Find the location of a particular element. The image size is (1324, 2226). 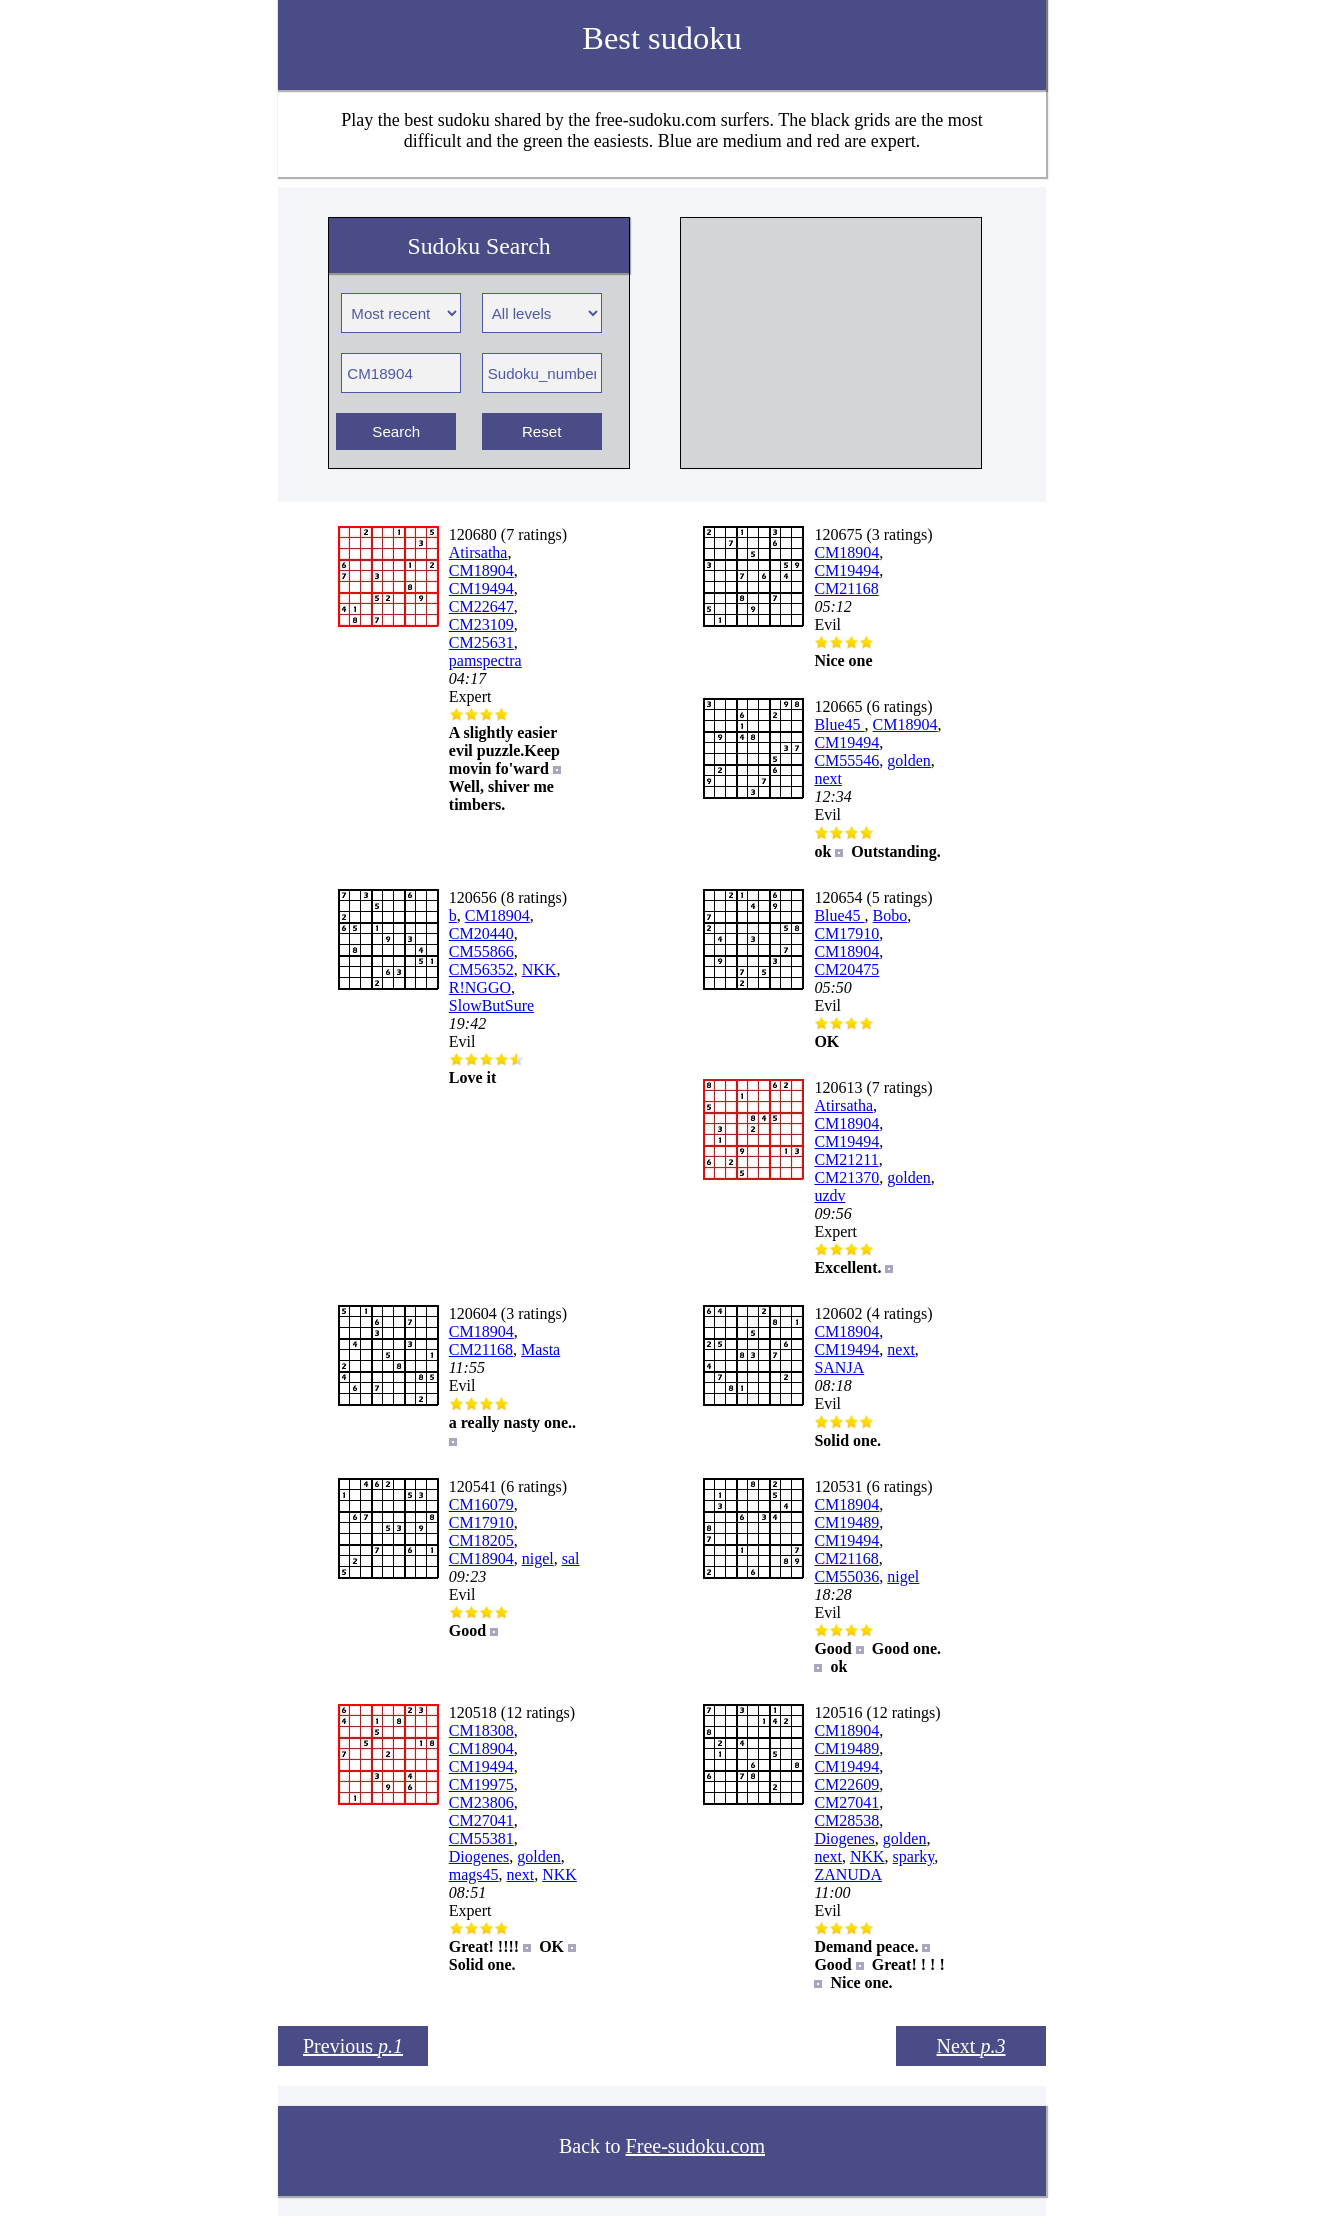

CM25631 is located at coordinates (481, 642).